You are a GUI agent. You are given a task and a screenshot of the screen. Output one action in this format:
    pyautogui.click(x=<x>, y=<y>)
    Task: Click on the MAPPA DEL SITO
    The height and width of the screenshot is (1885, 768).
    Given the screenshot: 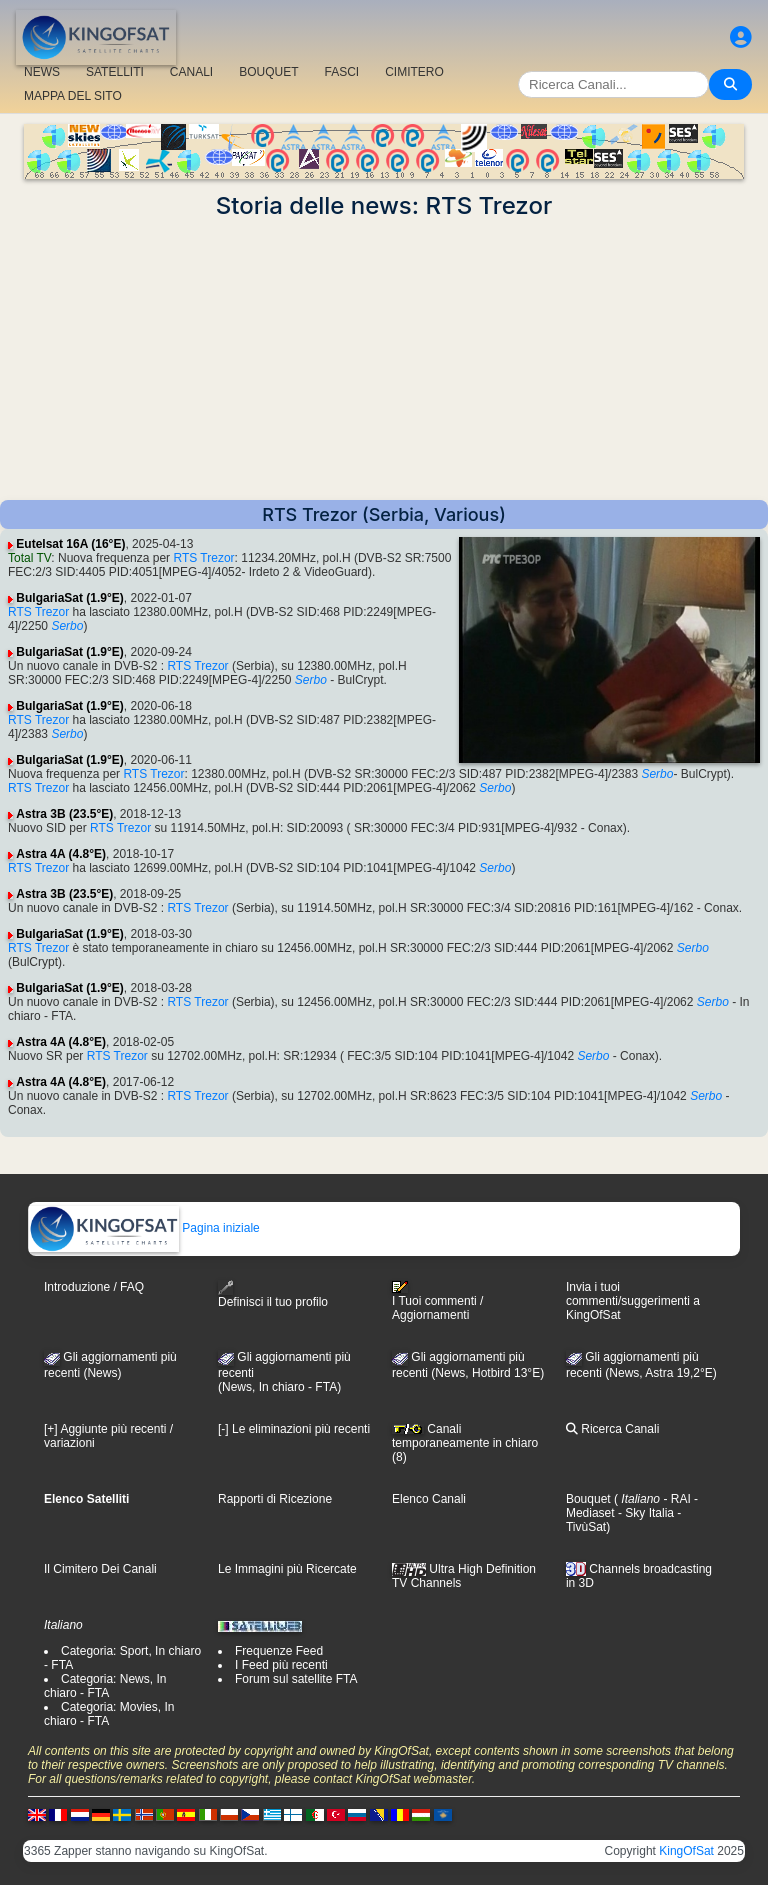 What is the action you would take?
    pyautogui.click(x=73, y=96)
    